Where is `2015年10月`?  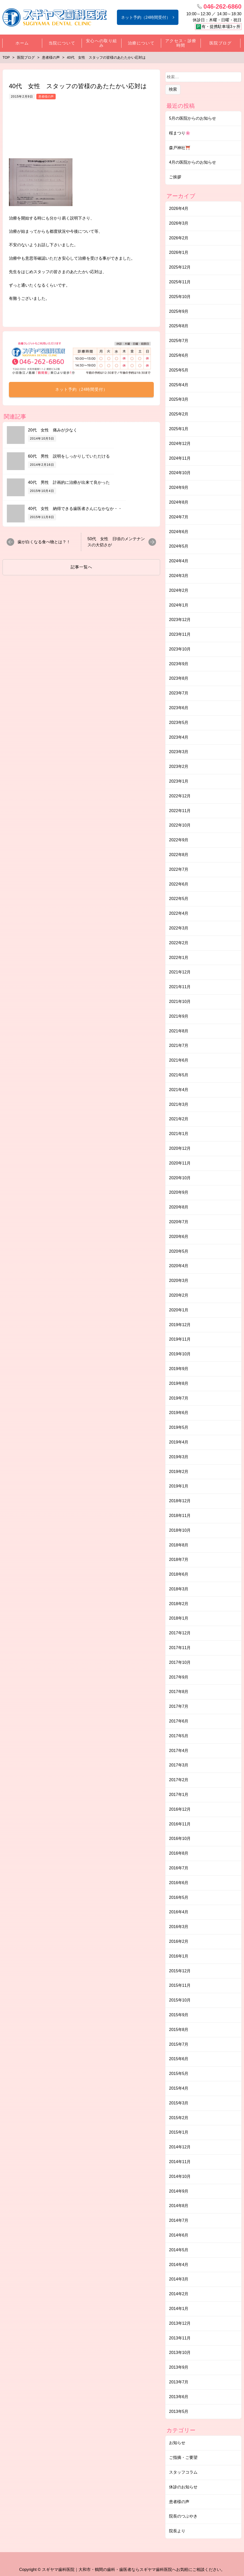
2015年10月 is located at coordinates (180, 2000).